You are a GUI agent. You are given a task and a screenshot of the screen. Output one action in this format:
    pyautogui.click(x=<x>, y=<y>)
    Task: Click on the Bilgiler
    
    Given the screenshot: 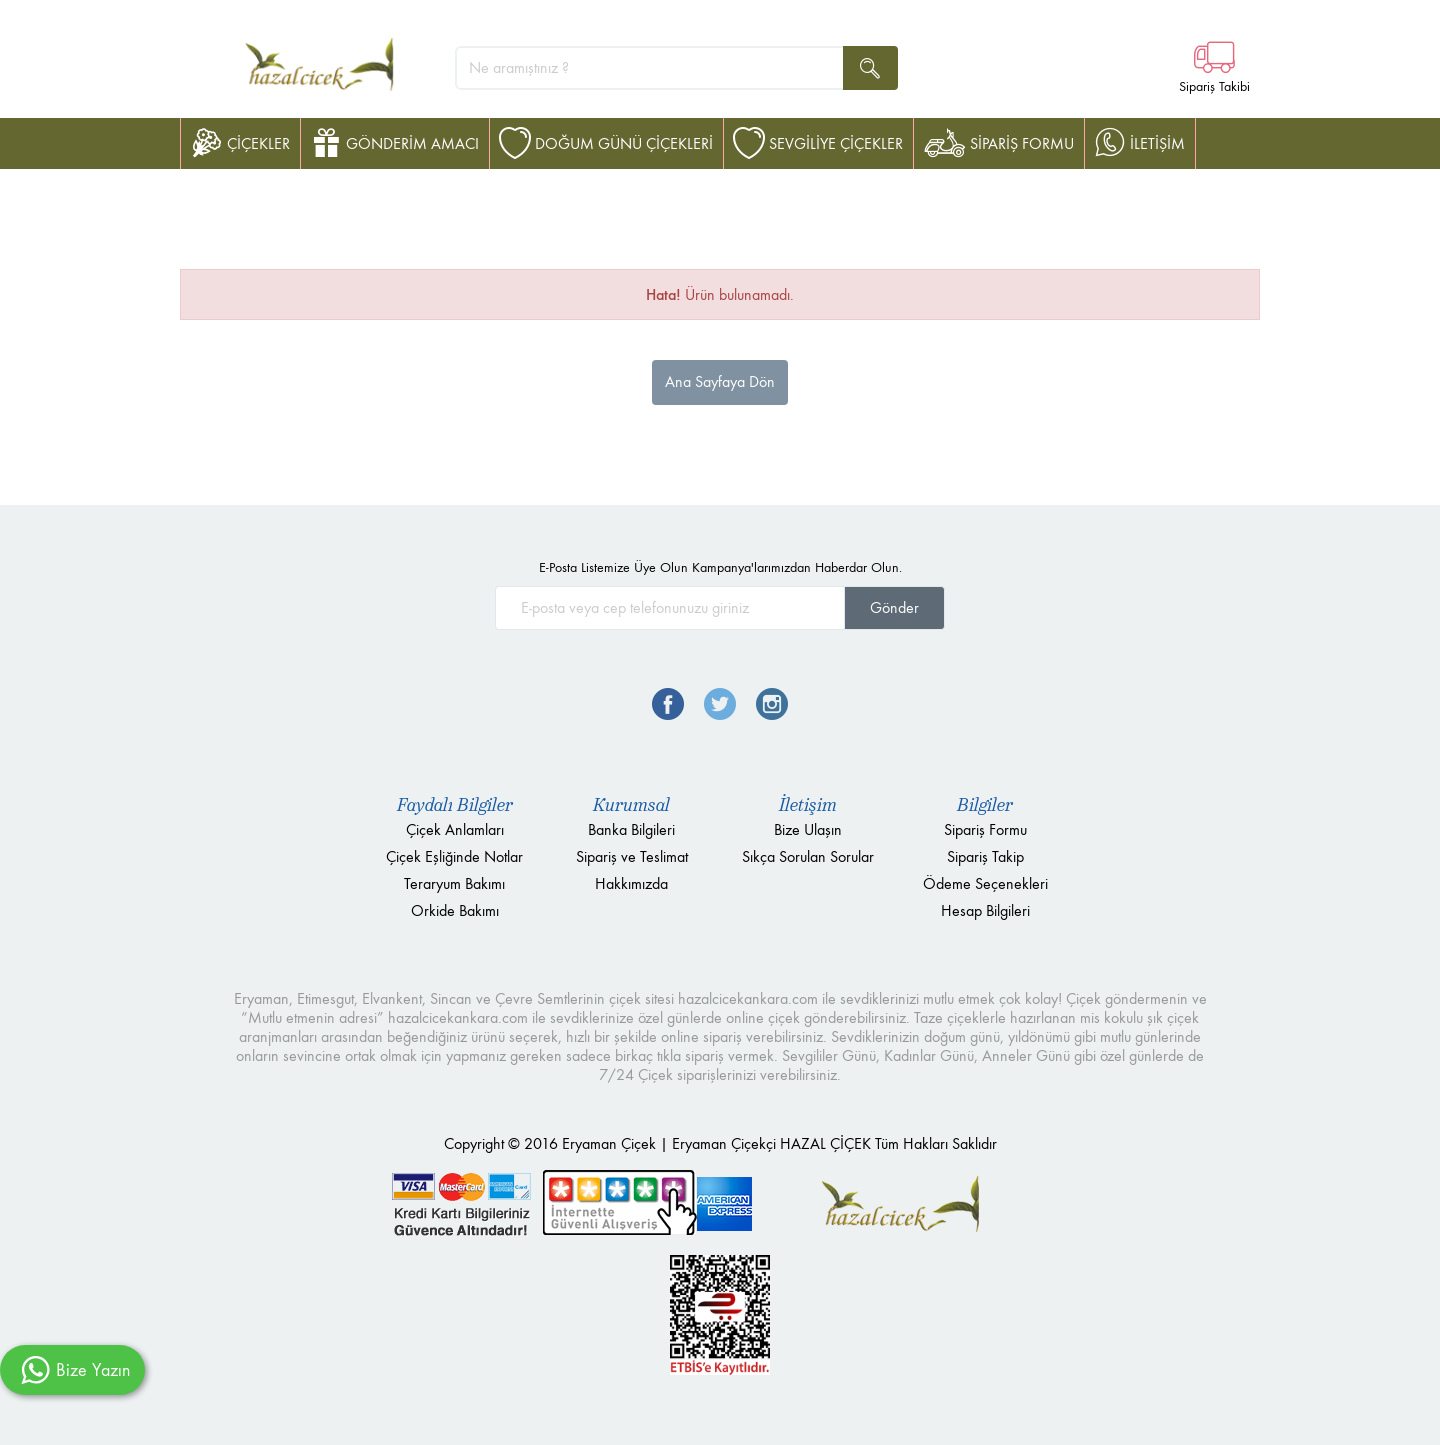 What is the action you would take?
    pyautogui.click(x=985, y=805)
    